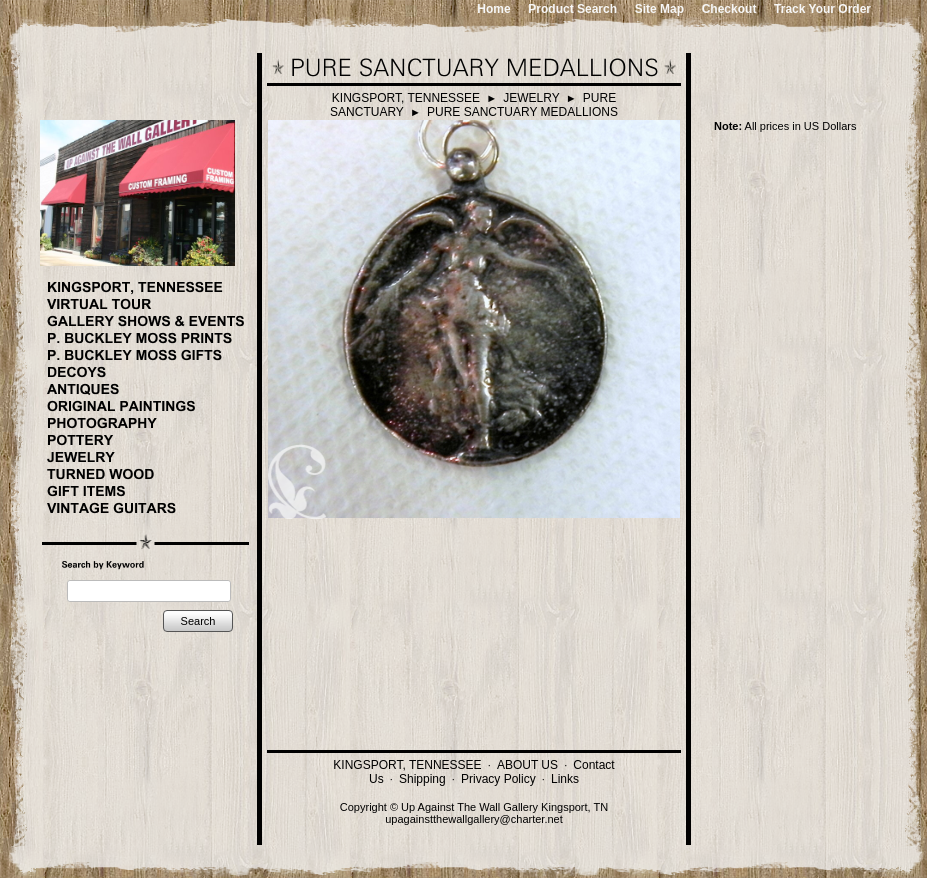 The width and height of the screenshot is (927, 878). Describe the element at coordinates (498, 779) in the screenshot. I see `Privacy Policy` at that location.